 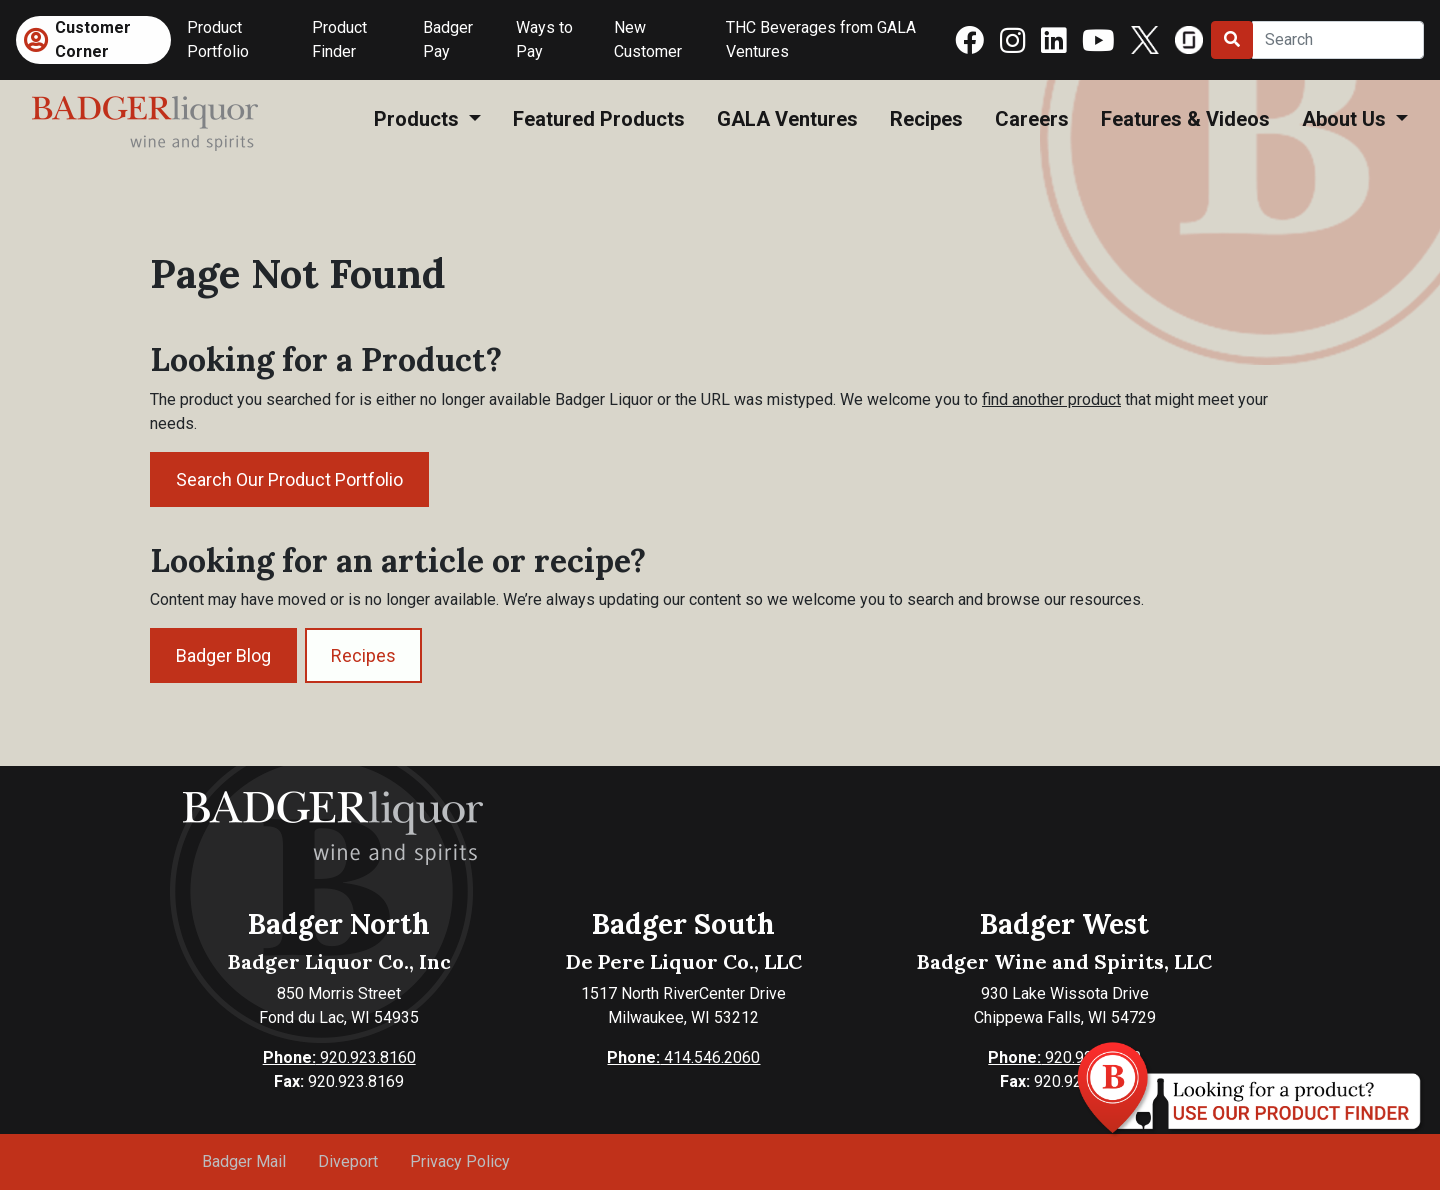 What do you see at coordinates (648, 39) in the screenshot?
I see `New Customer` at bounding box center [648, 39].